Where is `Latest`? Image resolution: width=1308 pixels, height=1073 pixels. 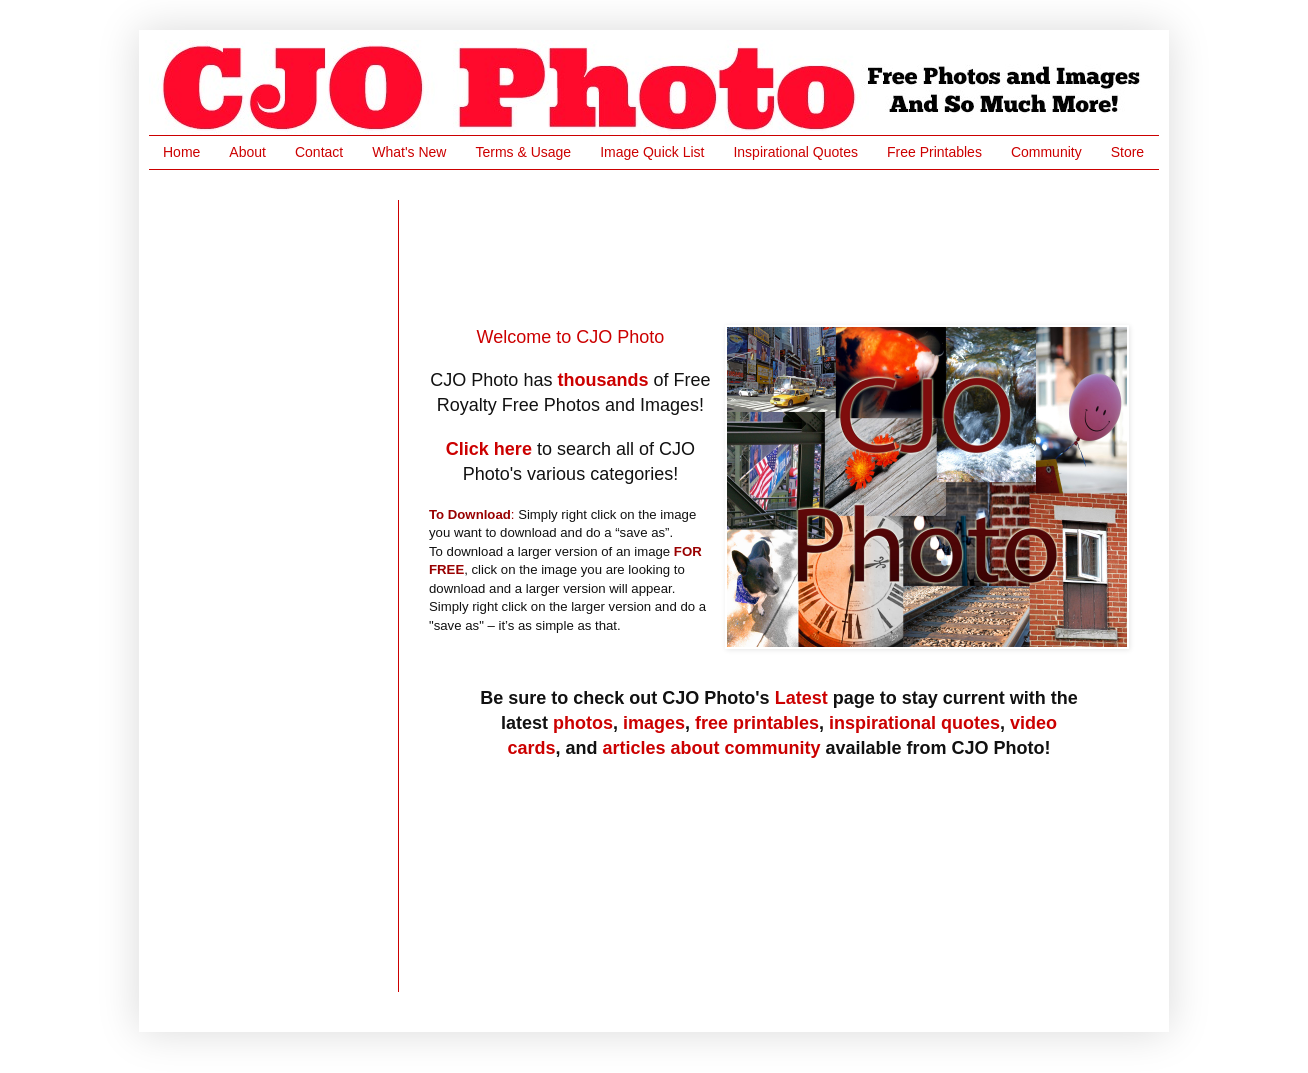 Latest is located at coordinates (801, 698).